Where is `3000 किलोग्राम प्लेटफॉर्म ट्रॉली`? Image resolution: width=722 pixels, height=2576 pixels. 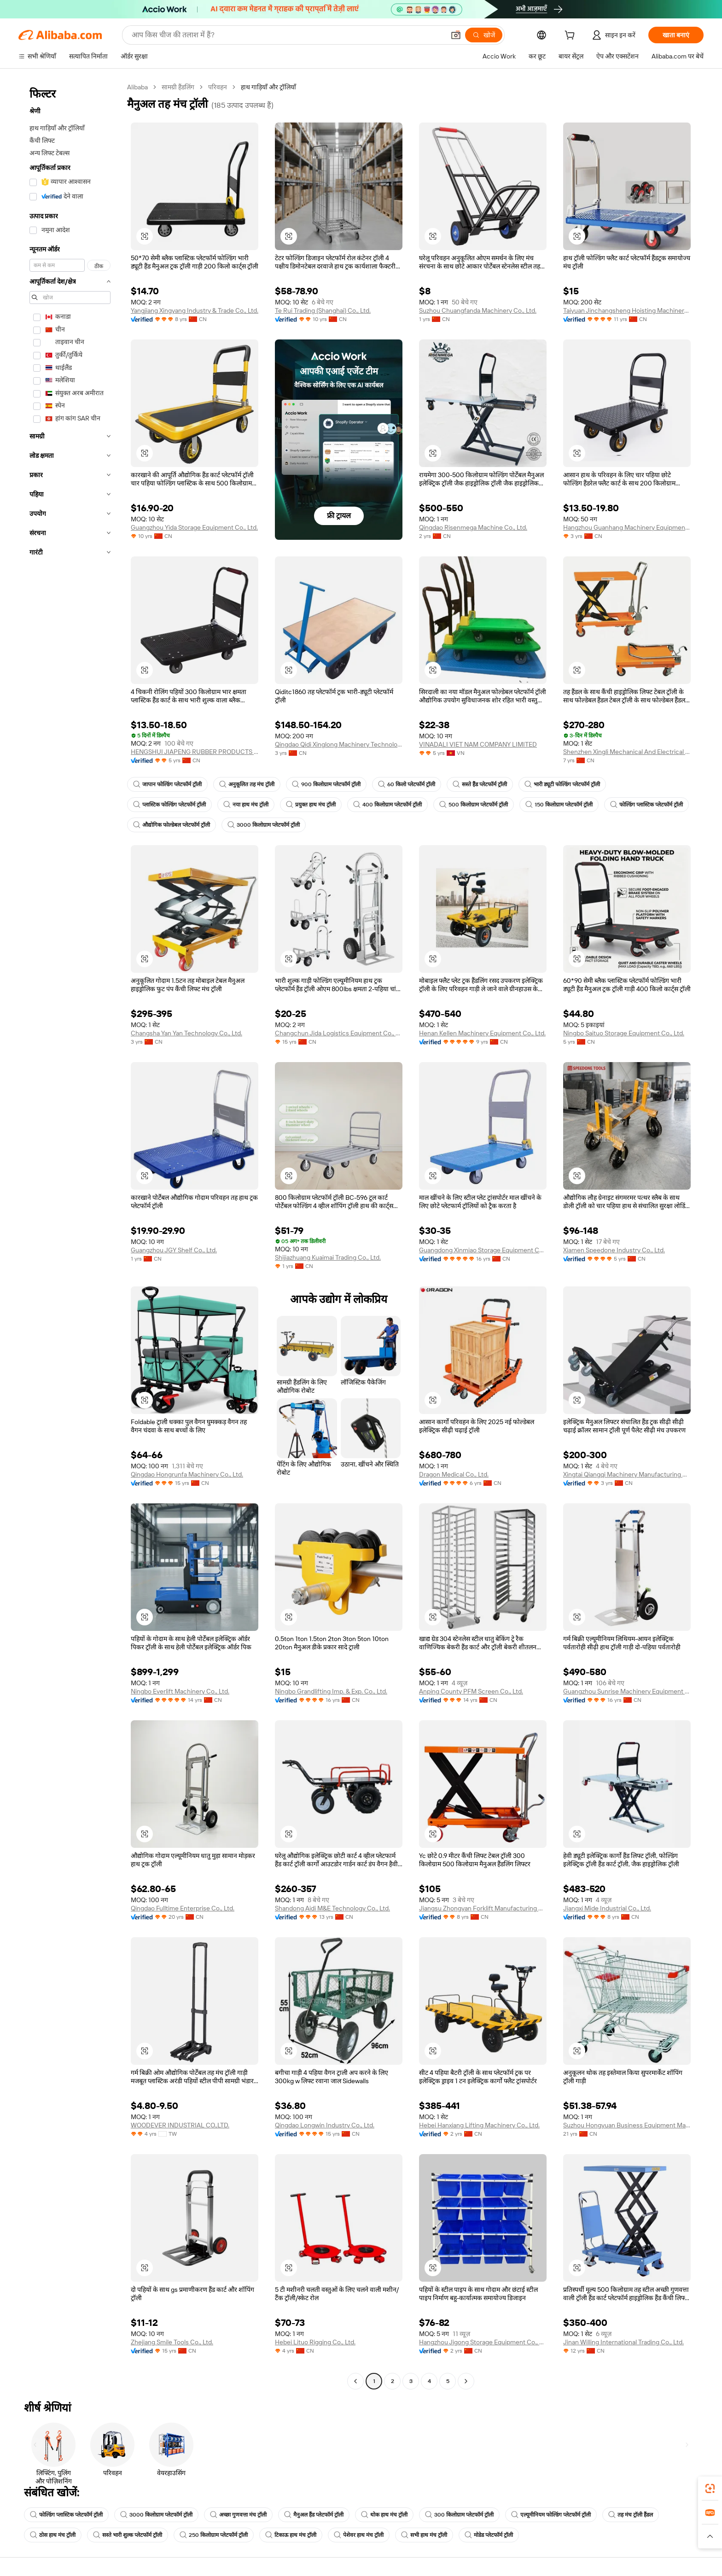
3000 किलोग्राम प्लेटफॉर्म ट्रॉली is located at coordinates (263, 825).